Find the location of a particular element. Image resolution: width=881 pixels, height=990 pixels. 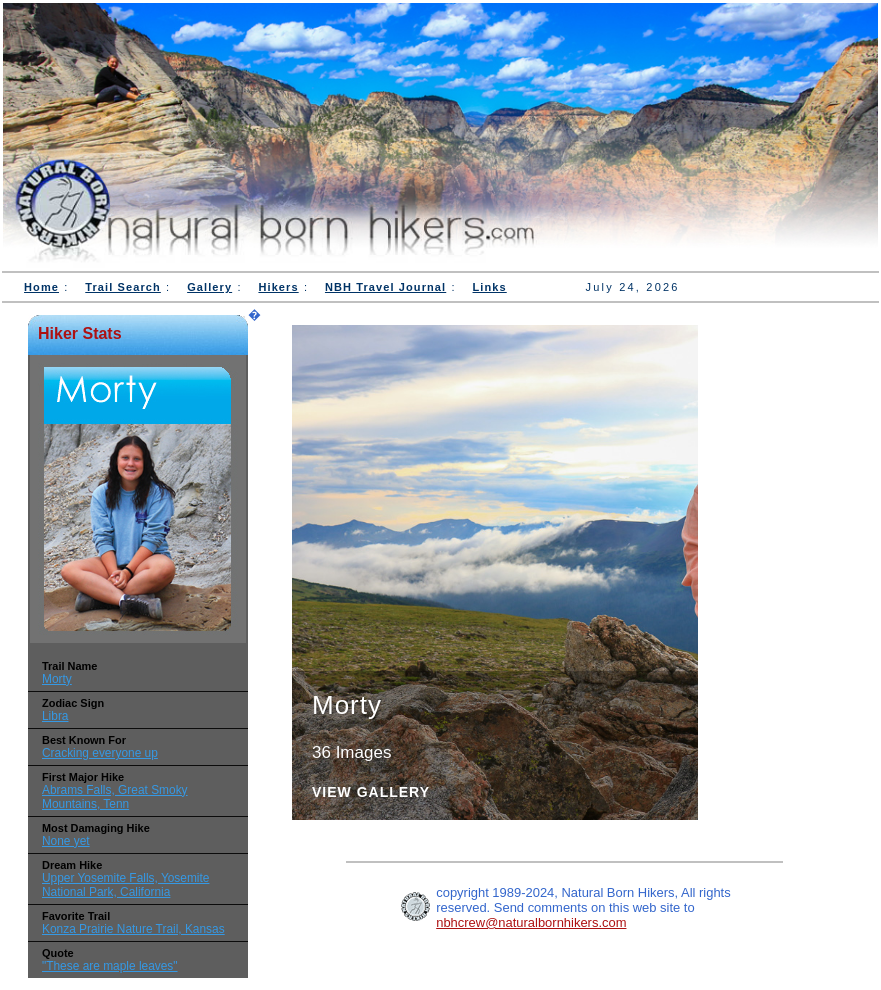

NBH Travel Journal is located at coordinates (385, 287).